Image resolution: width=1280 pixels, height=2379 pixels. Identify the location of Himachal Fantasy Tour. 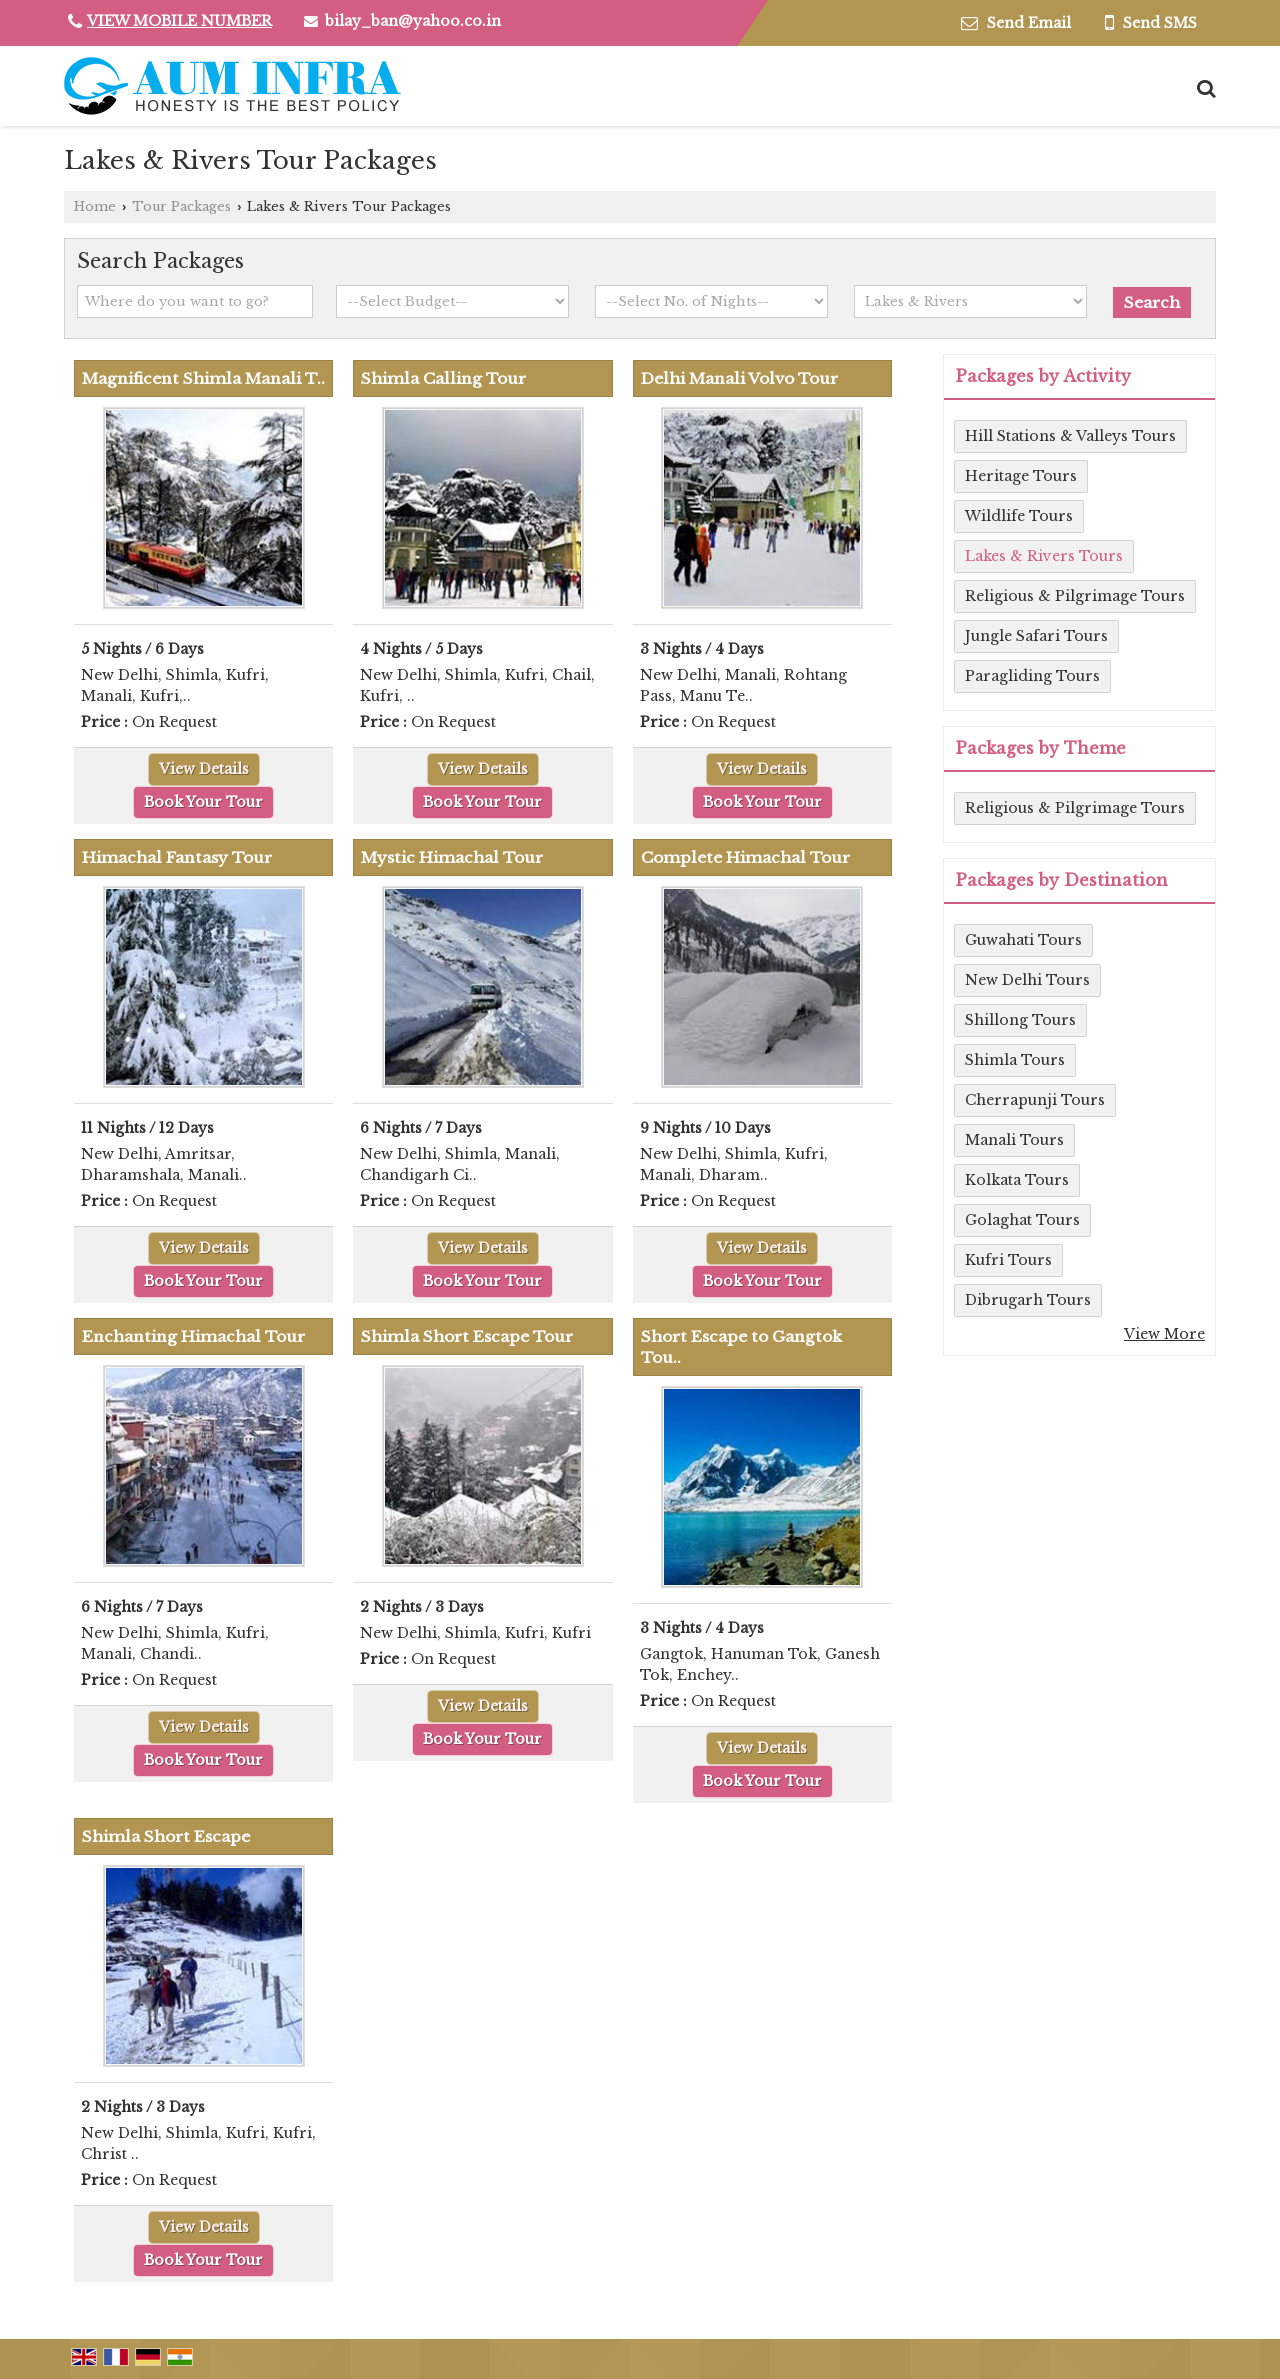
(177, 857).